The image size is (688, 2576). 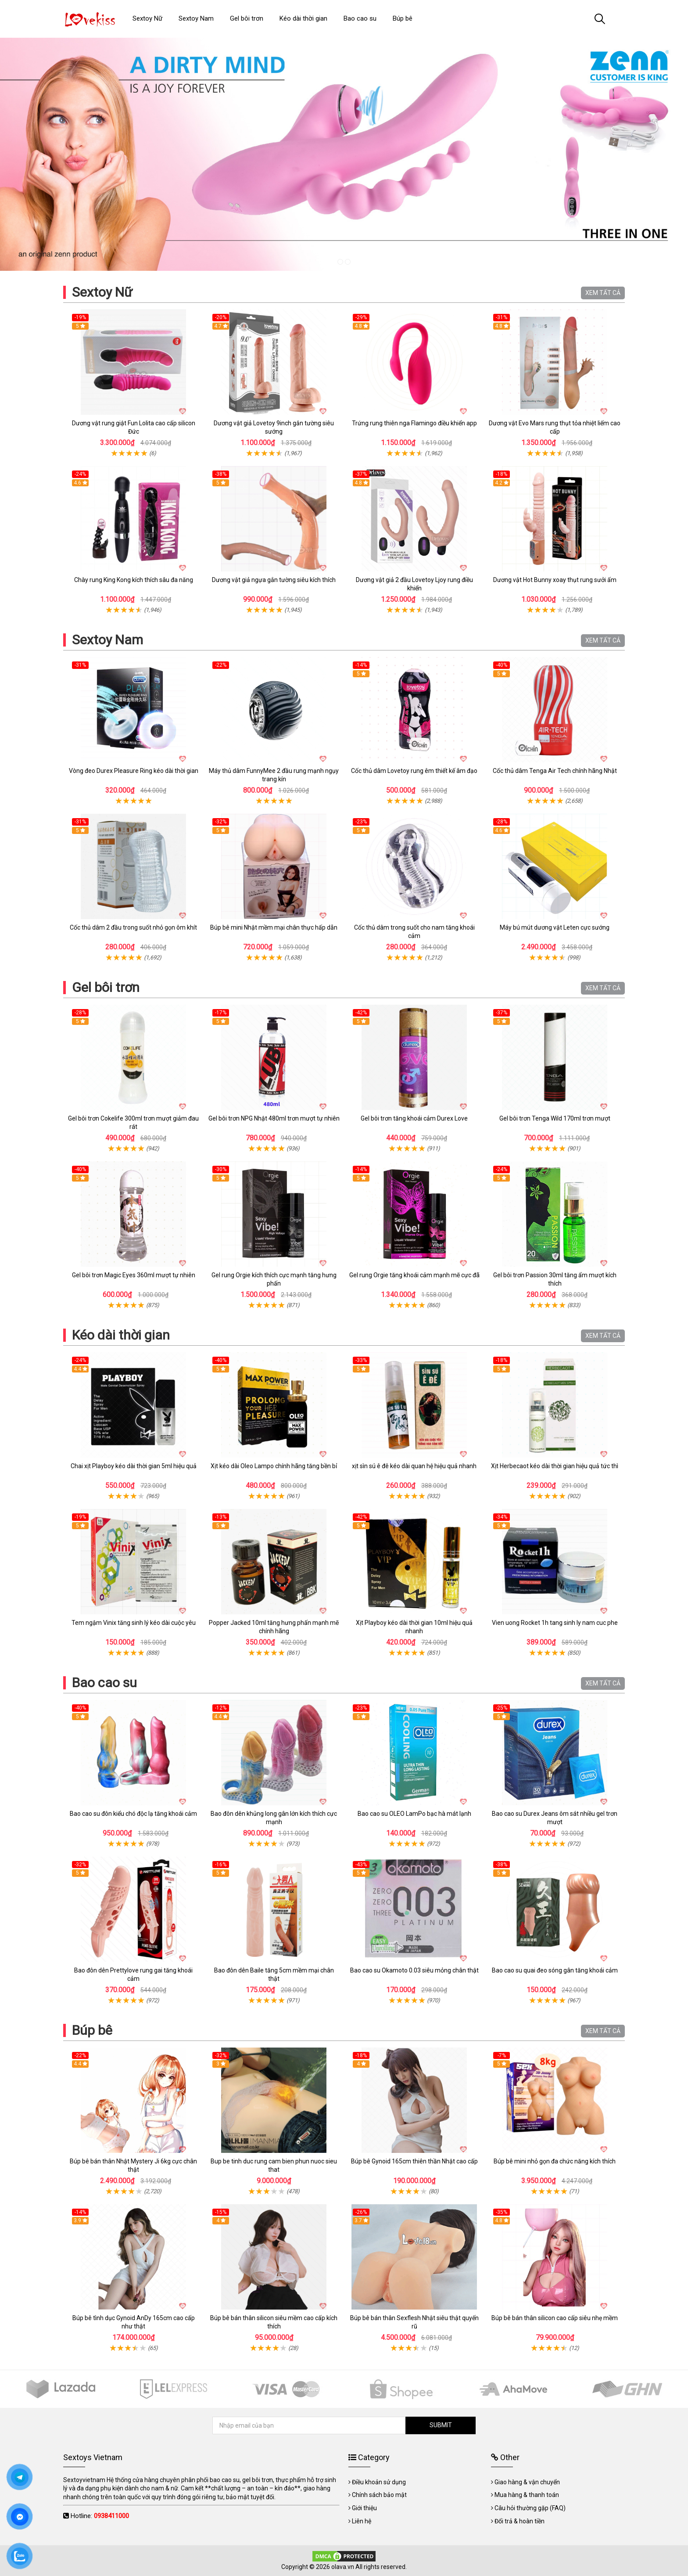 What do you see at coordinates (107, 639) in the screenshot?
I see `Sextoy Nam` at bounding box center [107, 639].